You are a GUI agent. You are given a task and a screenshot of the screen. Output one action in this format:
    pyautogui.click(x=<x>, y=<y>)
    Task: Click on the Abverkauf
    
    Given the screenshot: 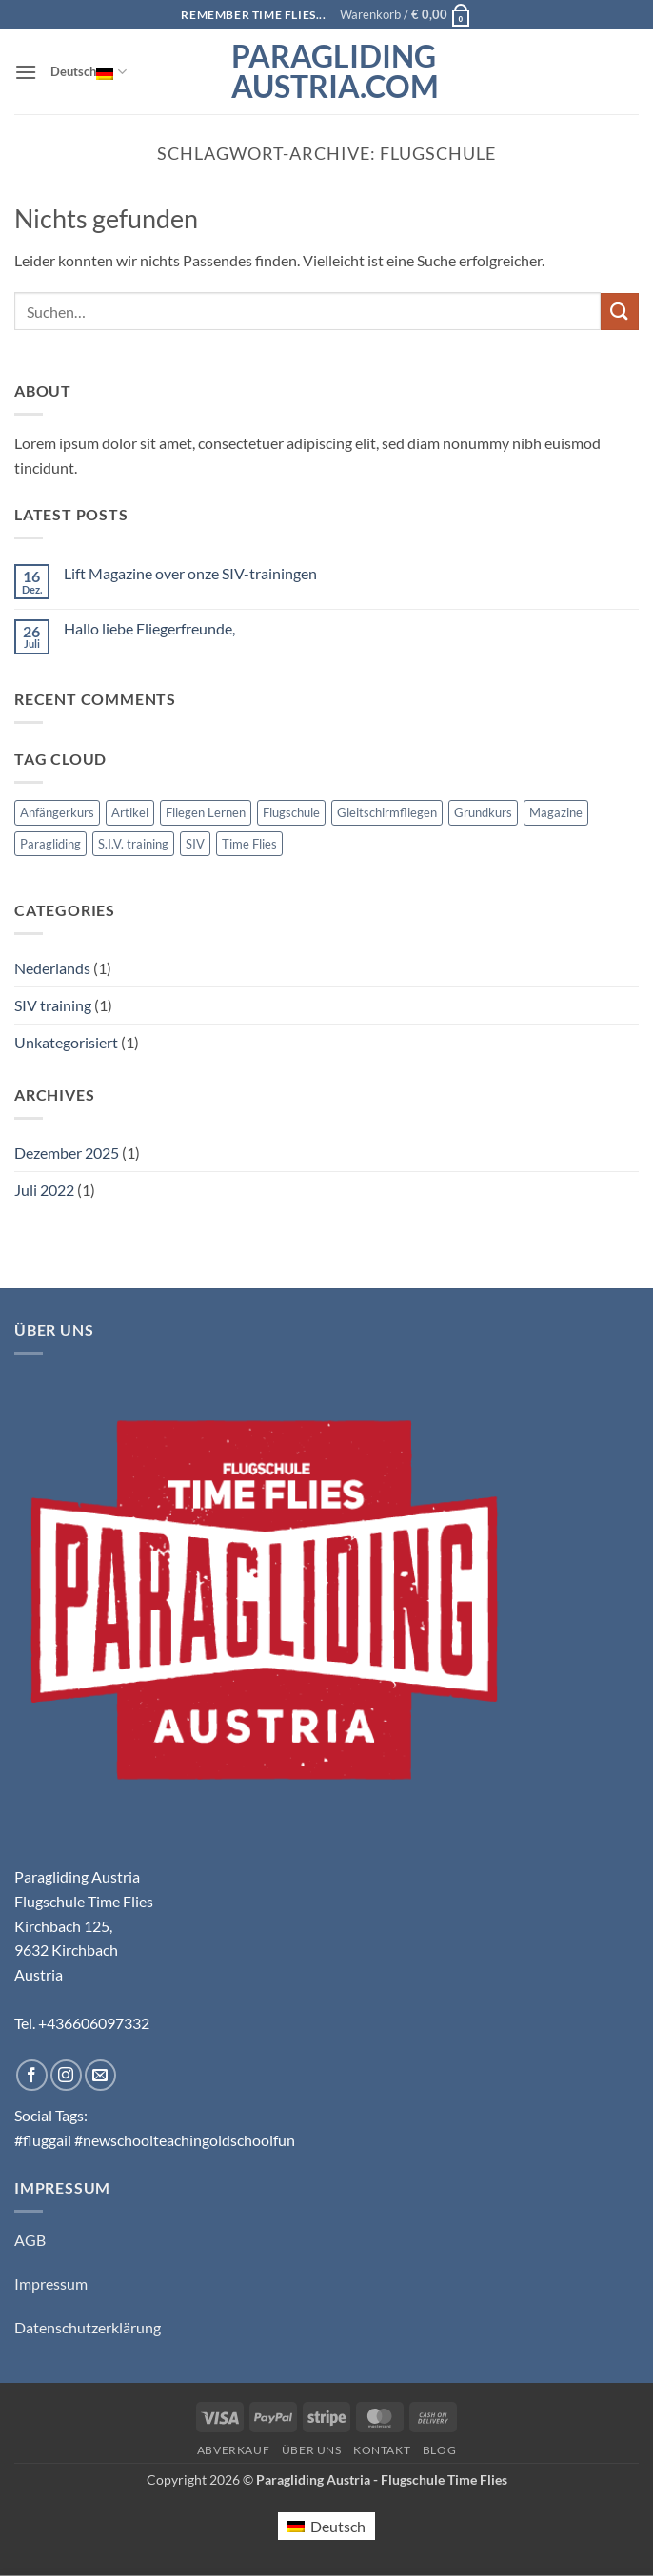 What is the action you would take?
    pyautogui.click(x=233, y=2450)
    